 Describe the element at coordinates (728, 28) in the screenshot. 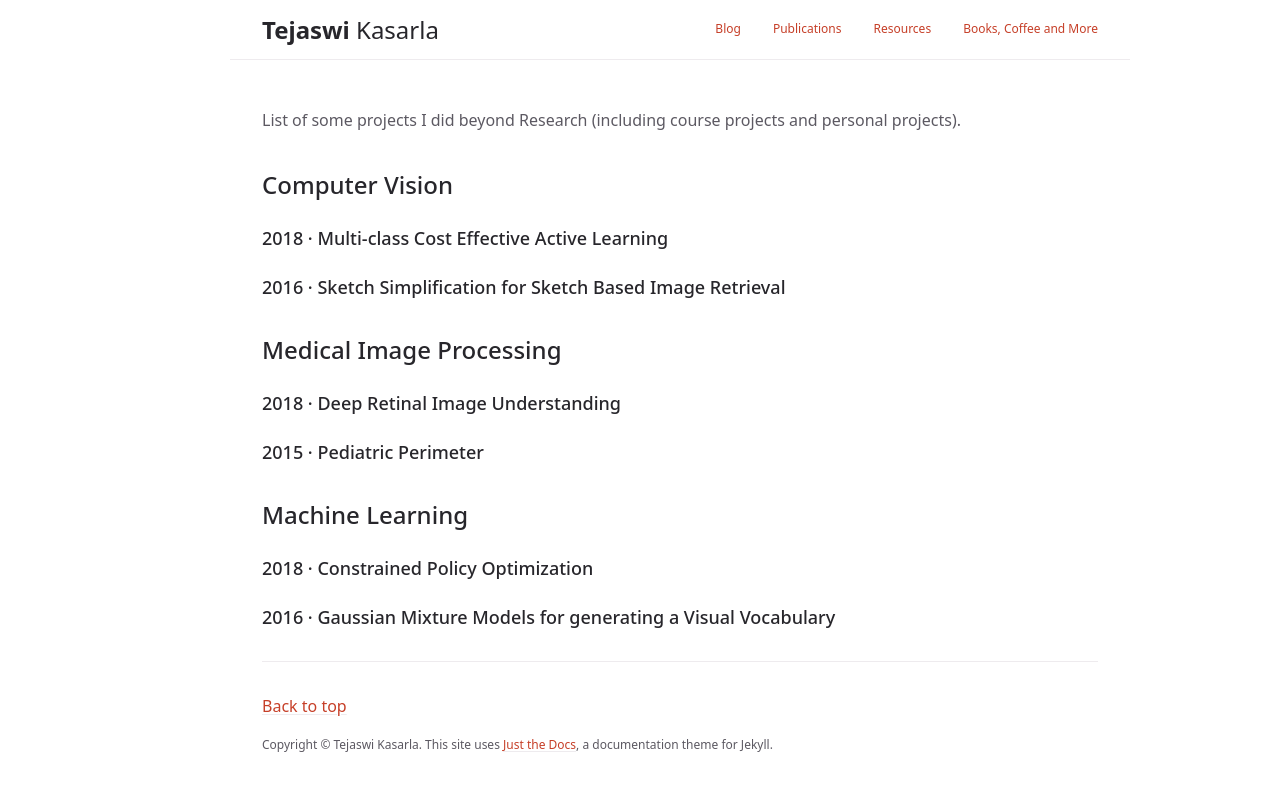

I see `Blog` at that location.